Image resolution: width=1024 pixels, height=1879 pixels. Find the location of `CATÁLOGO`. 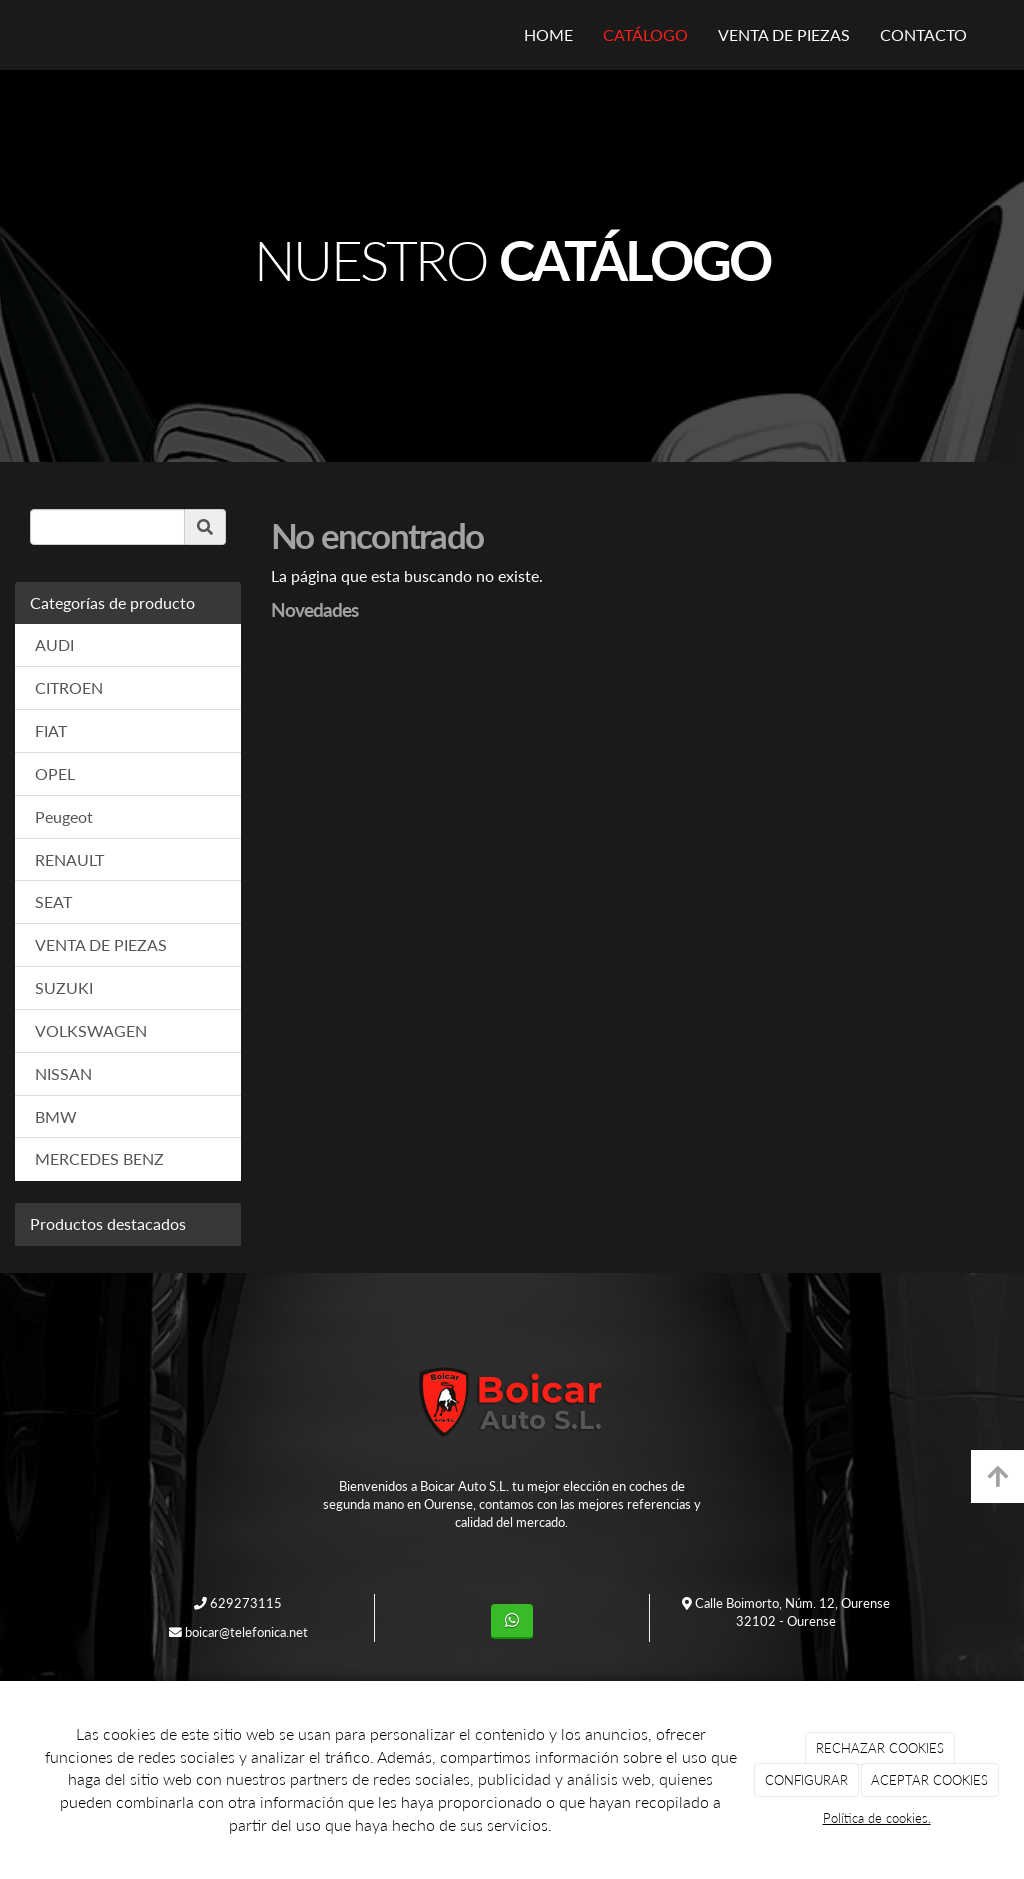

CATÁLOGO is located at coordinates (645, 34).